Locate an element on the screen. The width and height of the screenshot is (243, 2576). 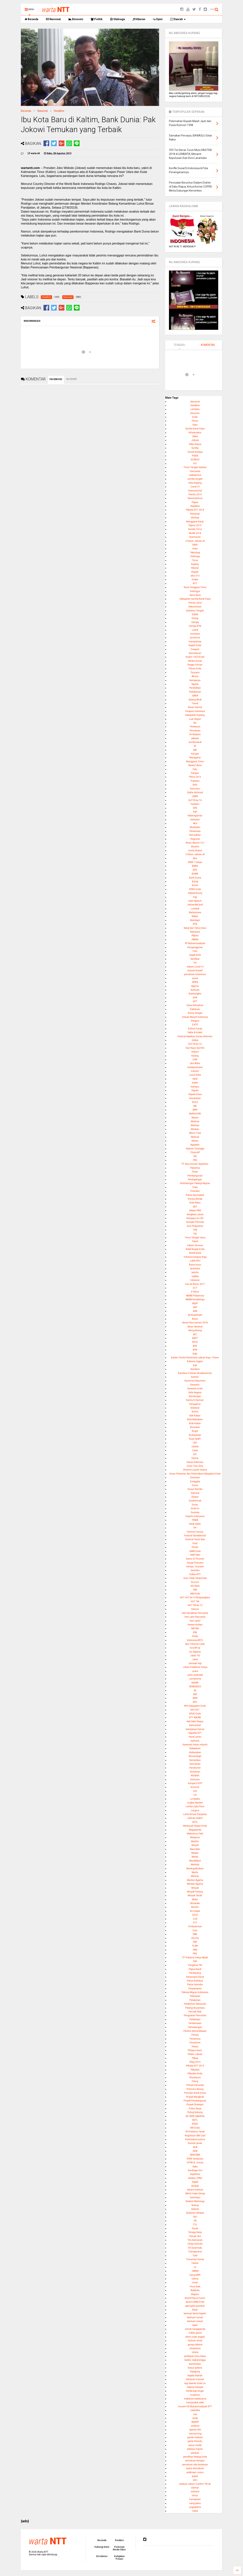
Mendagri is located at coordinates (195, 920).